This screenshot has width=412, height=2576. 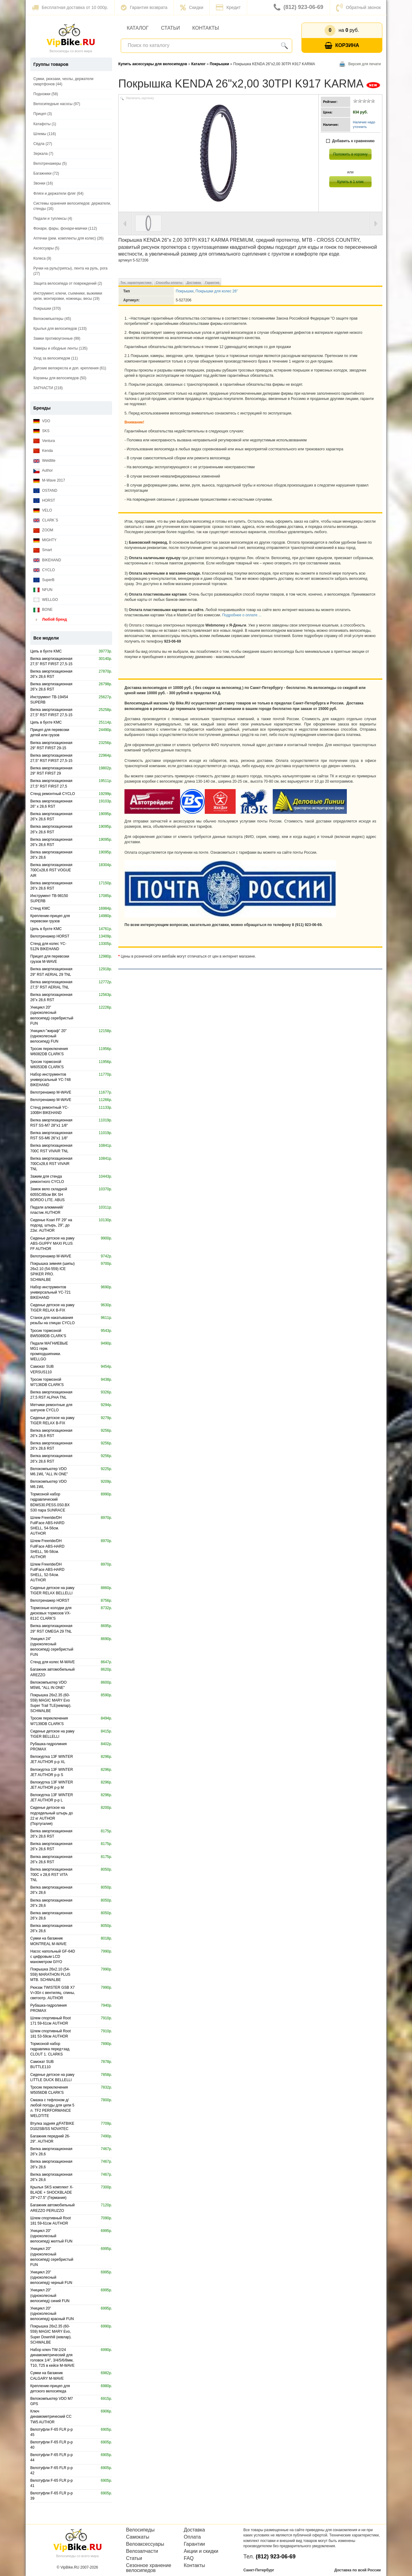 What do you see at coordinates (43, 580) in the screenshot?
I see `SuperB` at bounding box center [43, 580].